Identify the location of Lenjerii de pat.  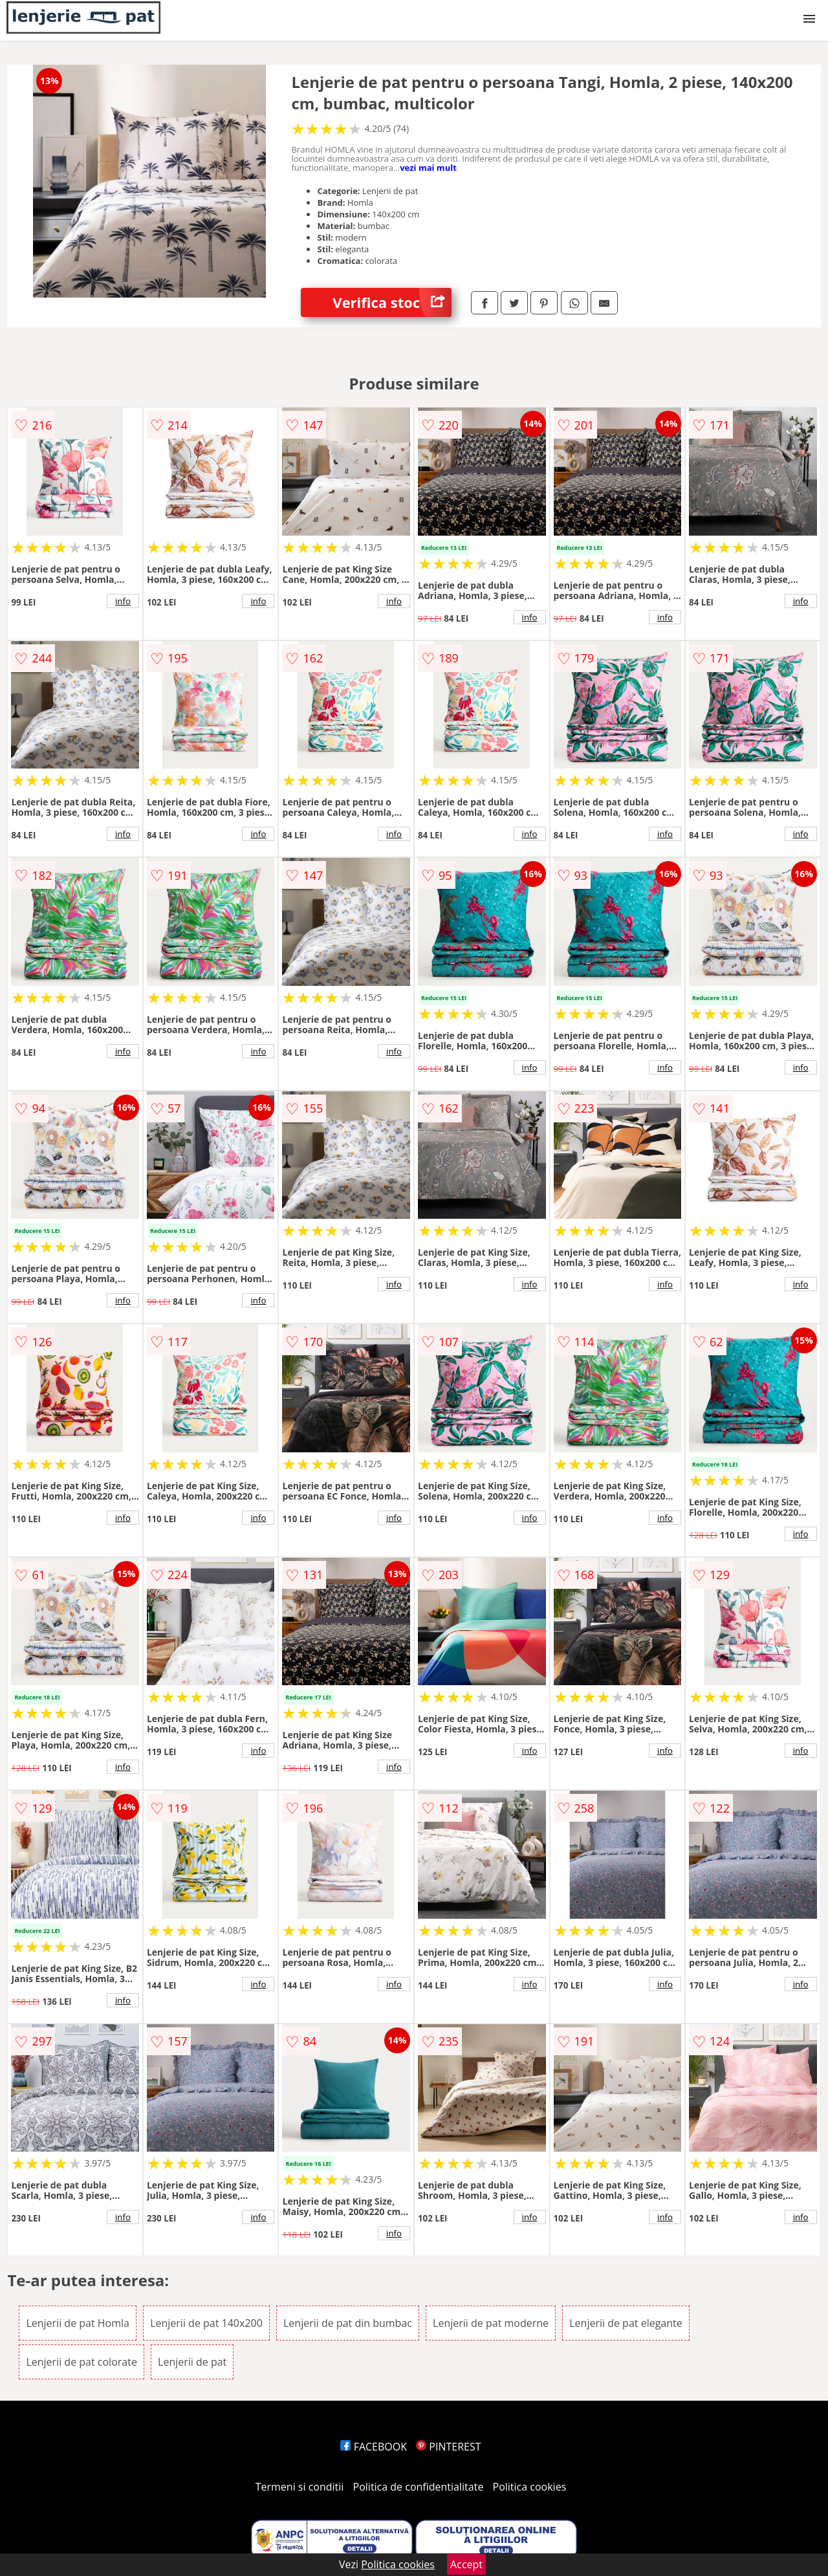
(192, 2362).